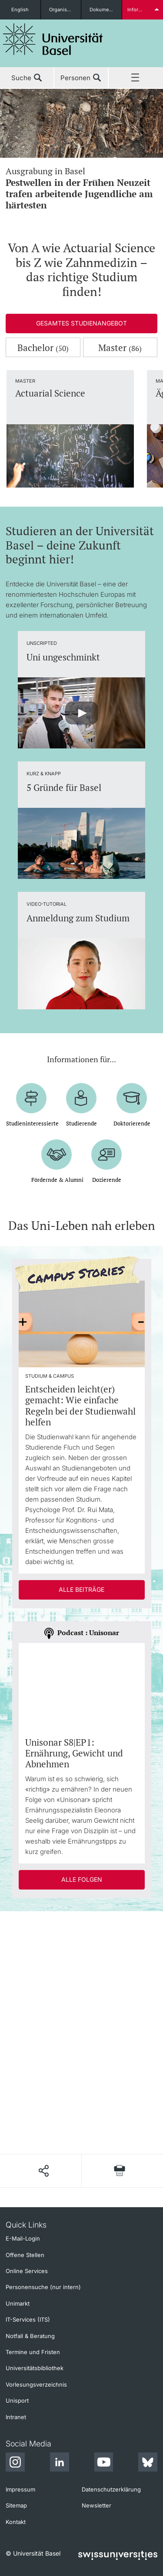  What do you see at coordinates (28, 2319) in the screenshot?
I see `IT-Services (ITS)` at bounding box center [28, 2319].